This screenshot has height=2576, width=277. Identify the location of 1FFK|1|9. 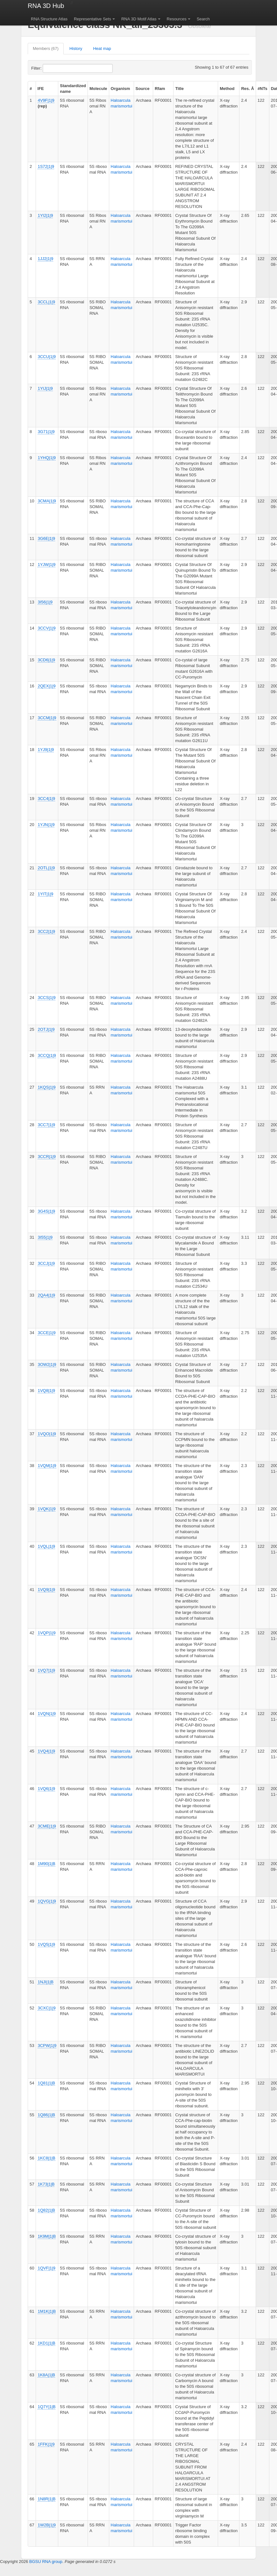
(46, 2444).